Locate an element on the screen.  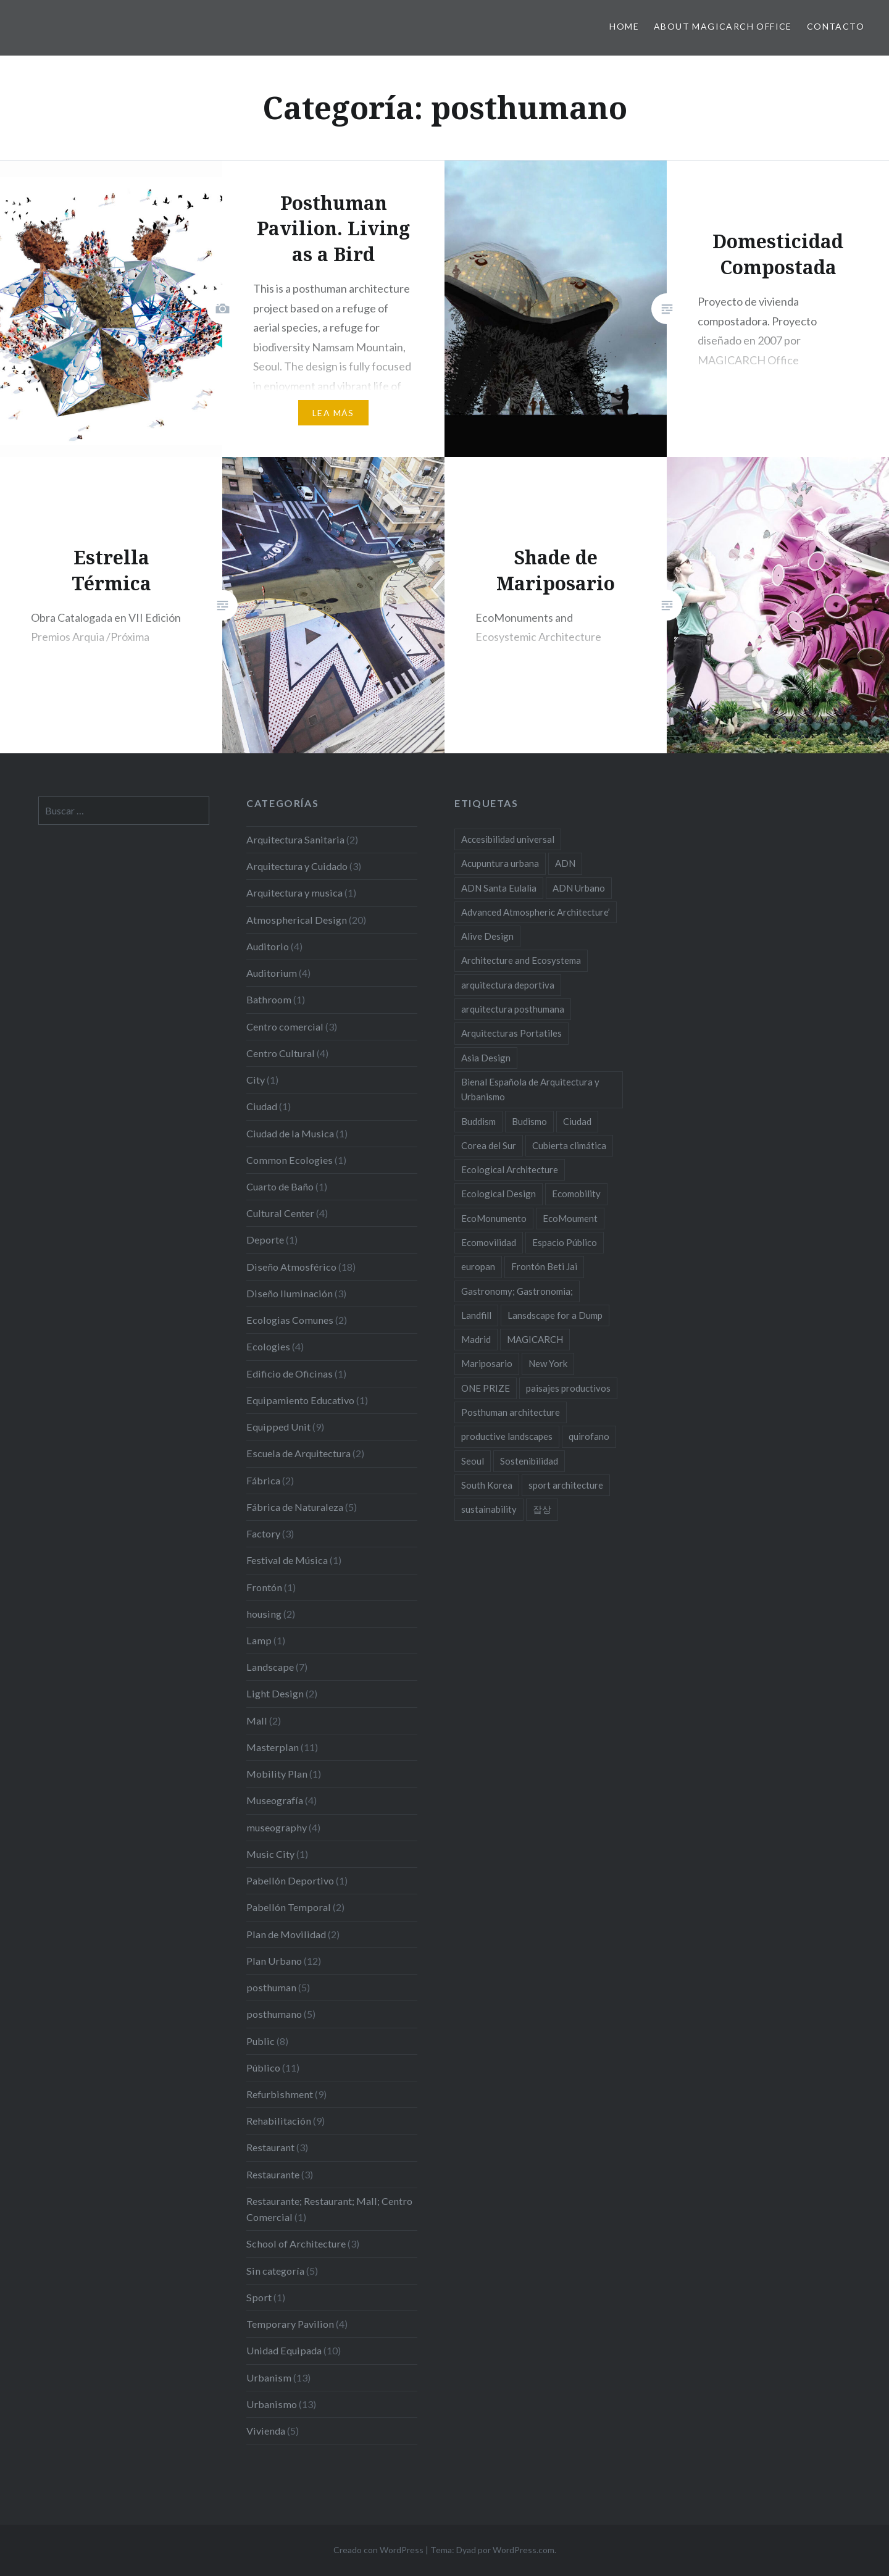
City is located at coordinates (255, 1079).